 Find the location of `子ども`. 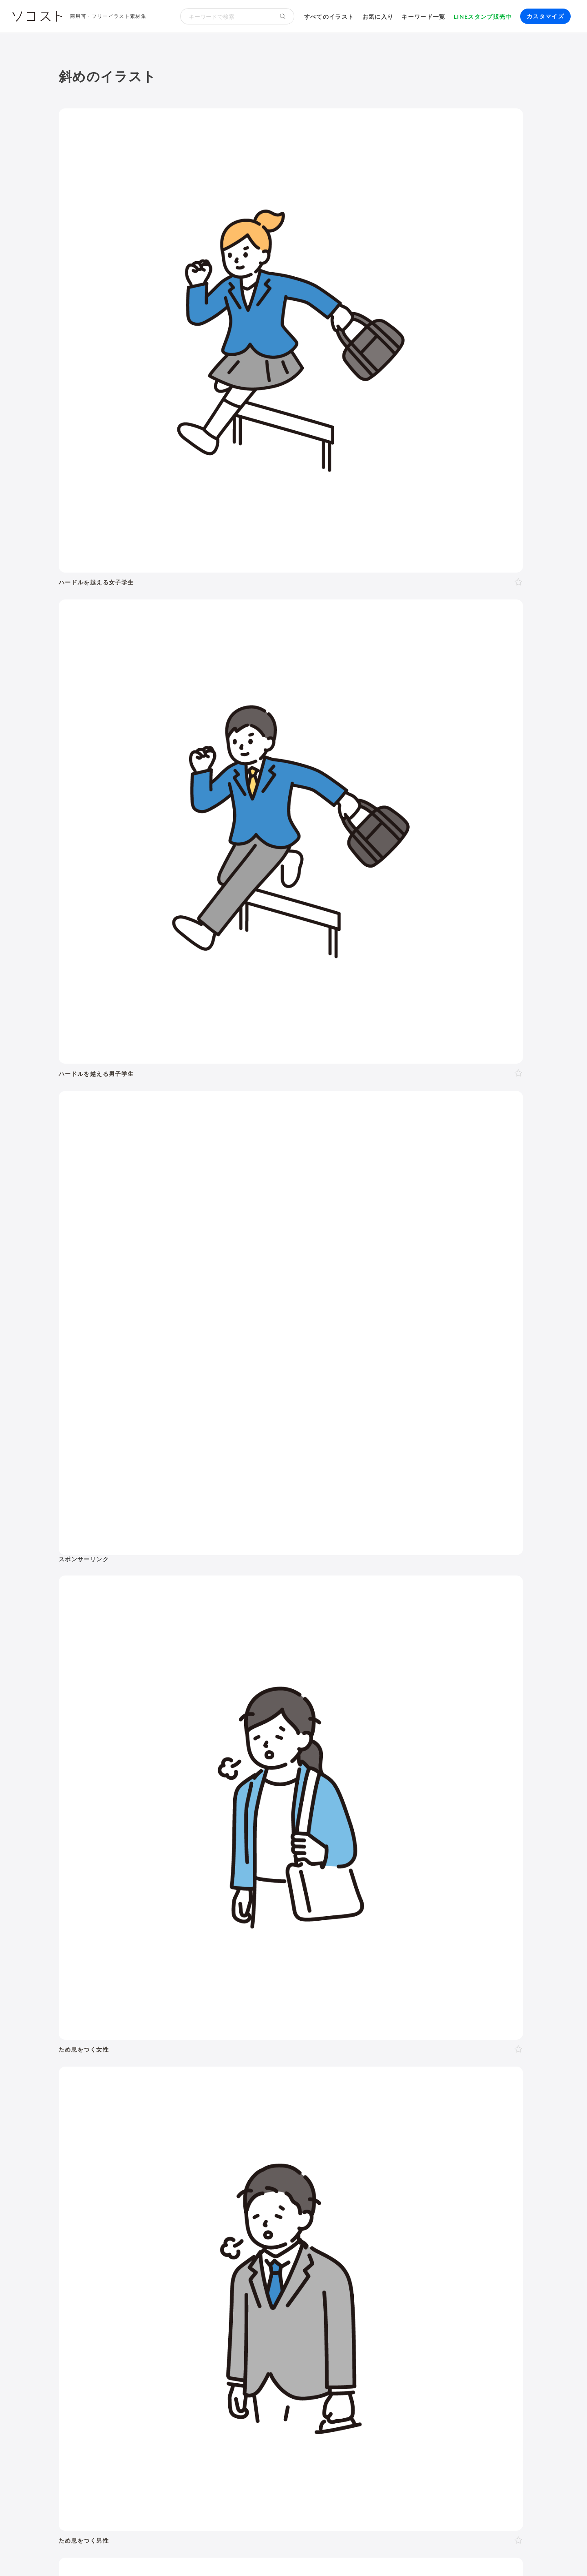

子ども is located at coordinates (398, 1985).